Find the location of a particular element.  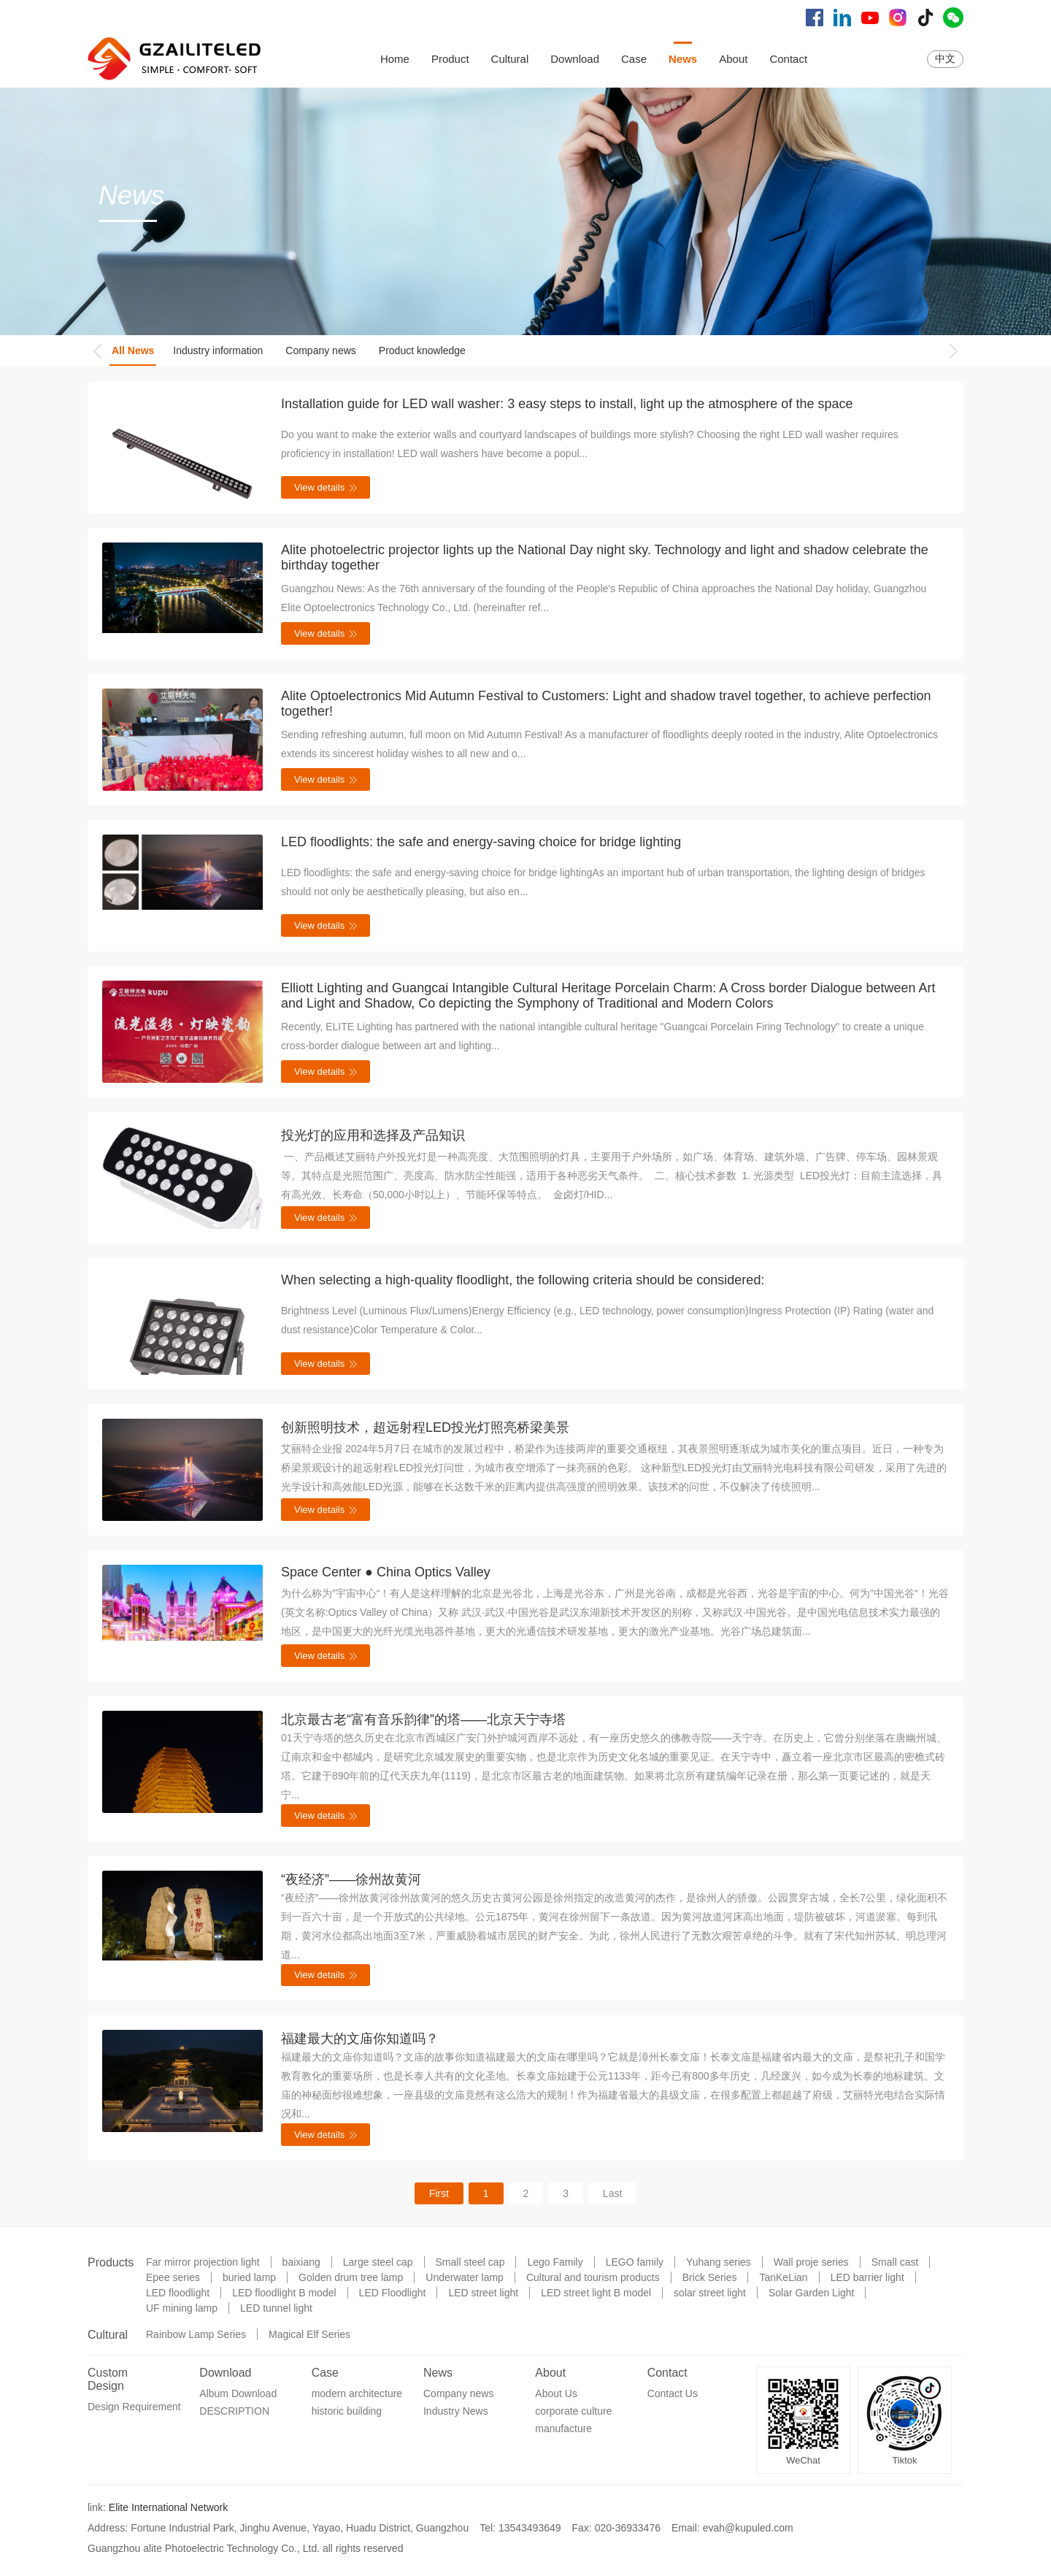

LED street light is located at coordinates (483, 2293).